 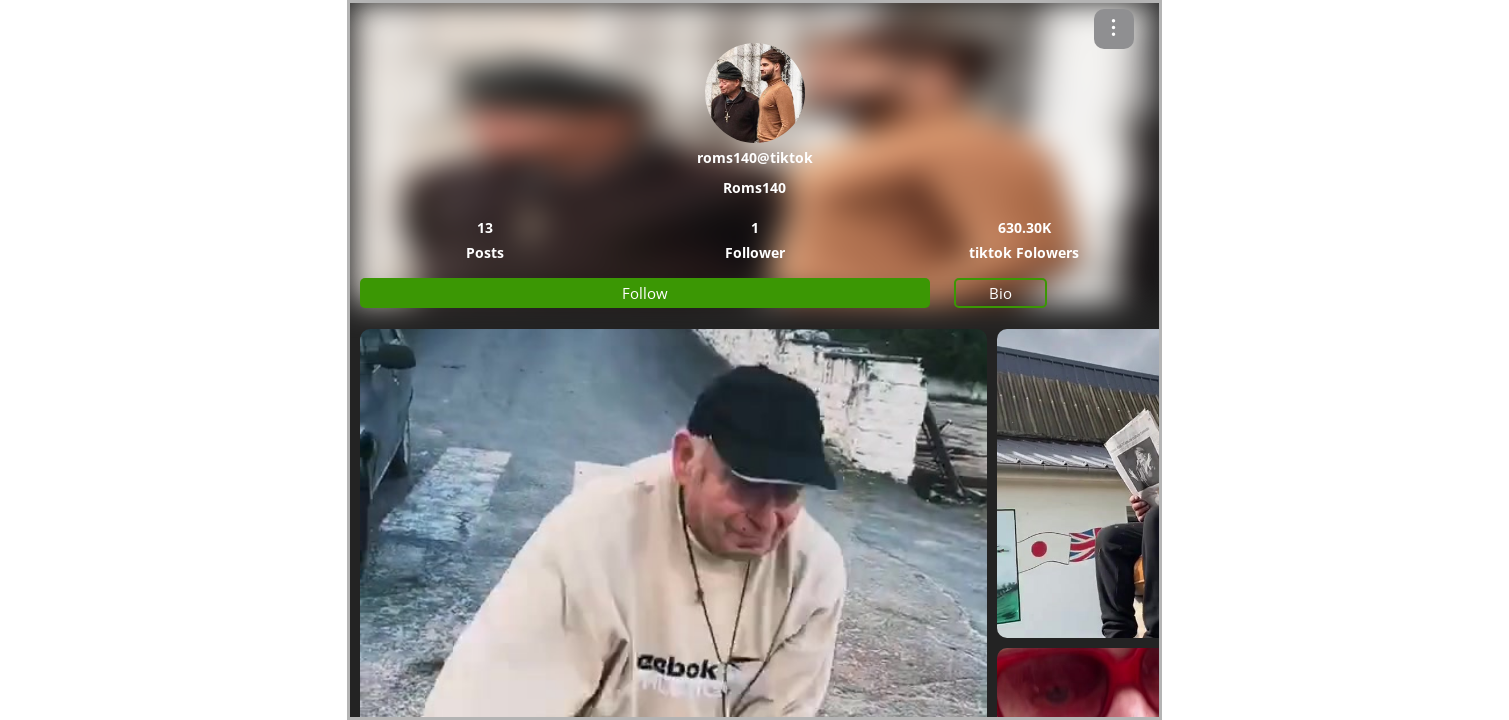 I want to click on Follow, so click(x=645, y=293).